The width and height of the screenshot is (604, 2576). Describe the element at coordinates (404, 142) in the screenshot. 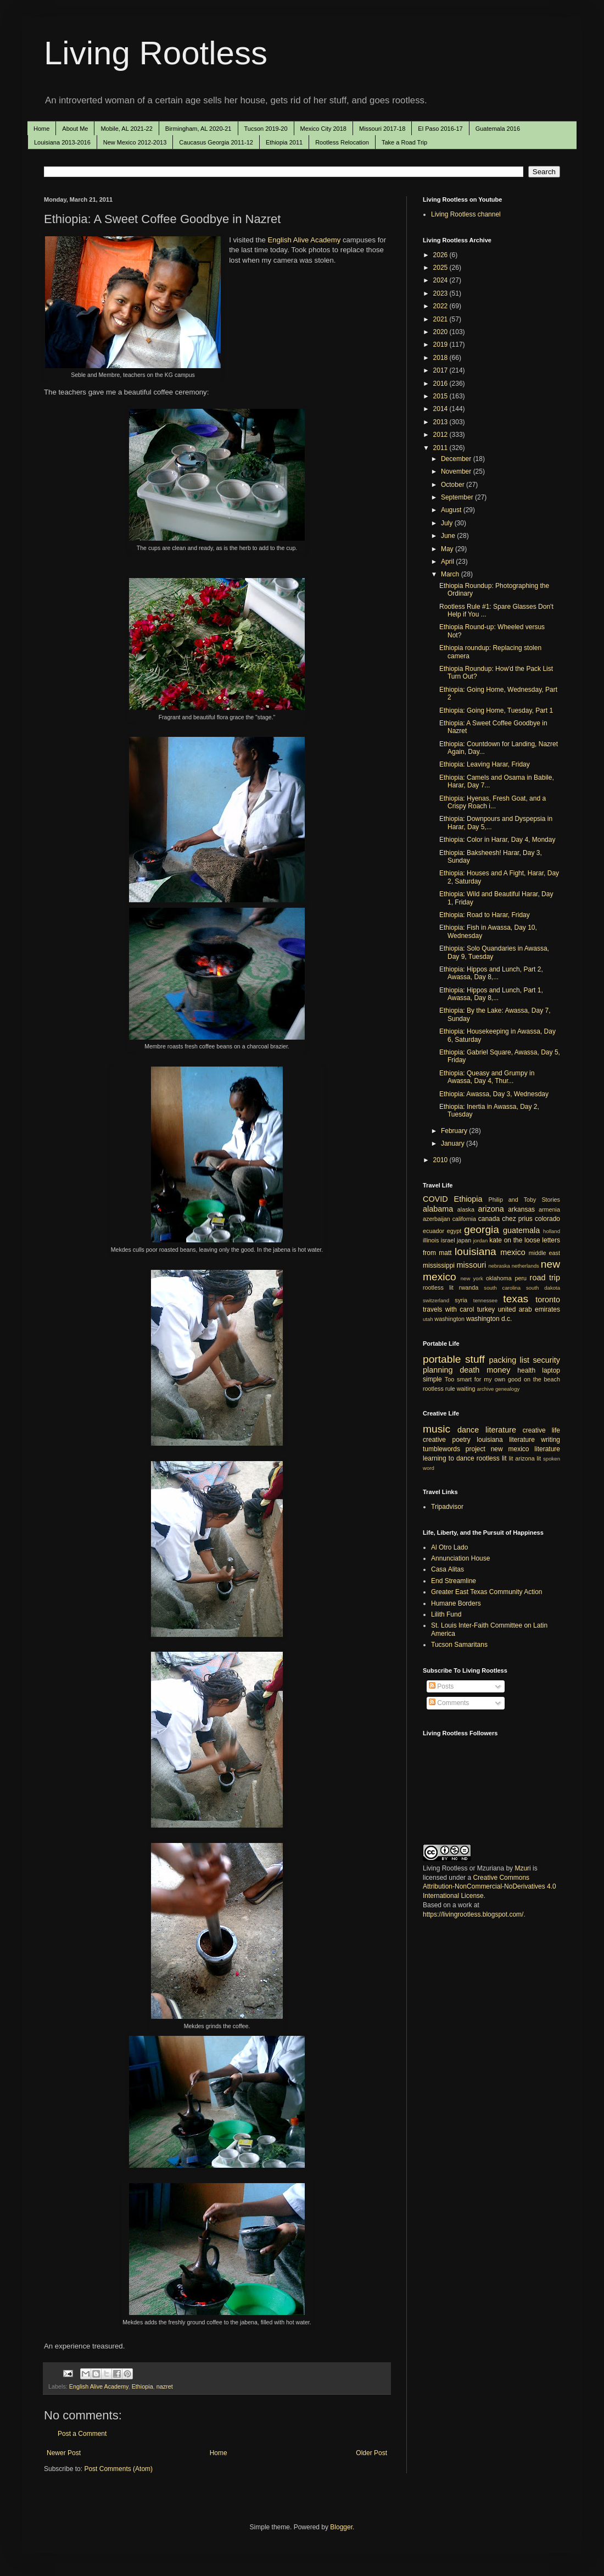

I see `Take a Road Trip` at that location.